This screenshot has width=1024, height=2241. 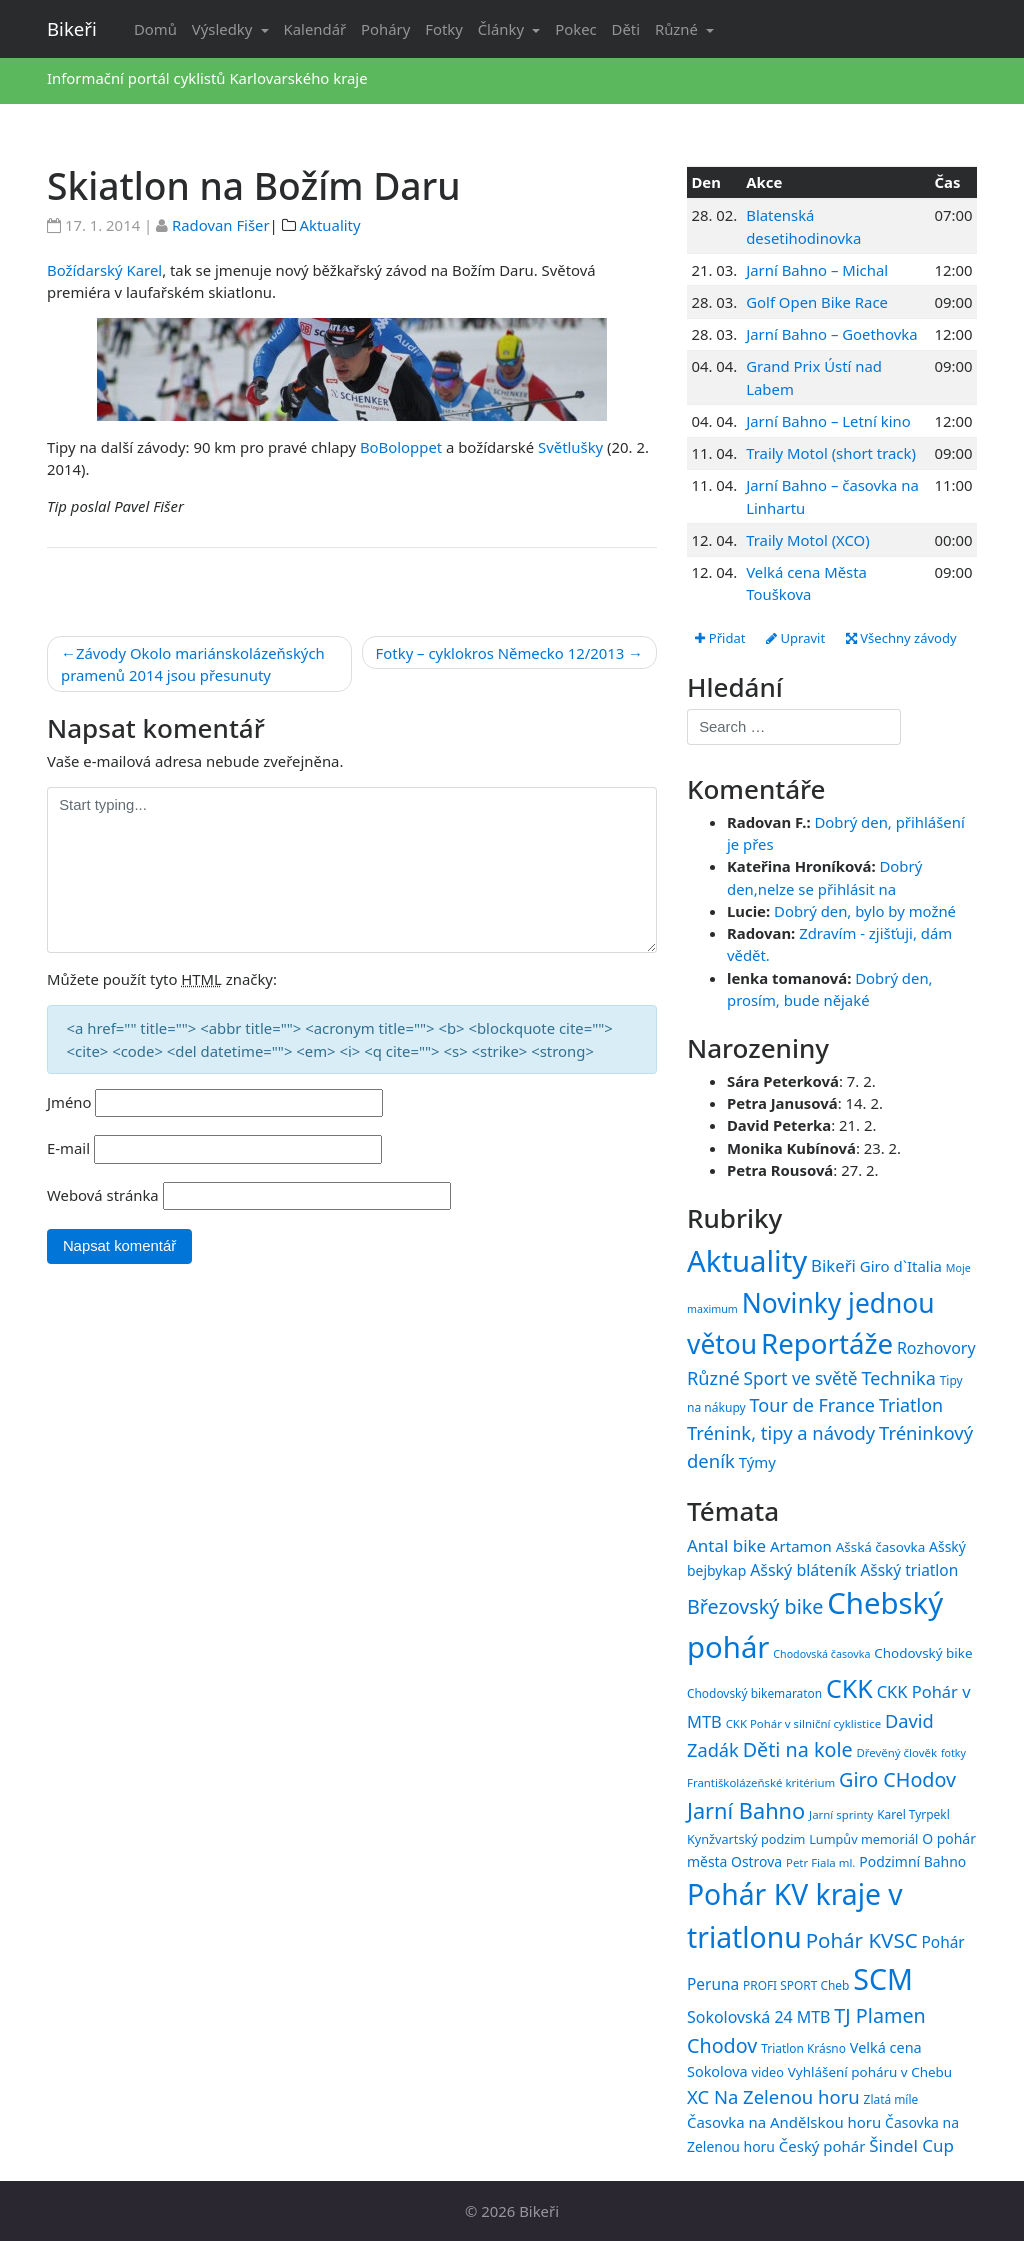 What do you see at coordinates (755, 1606) in the screenshot?
I see `Březovský bike [Březovský bike (31 položek)]` at bounding box center [755, 1606].